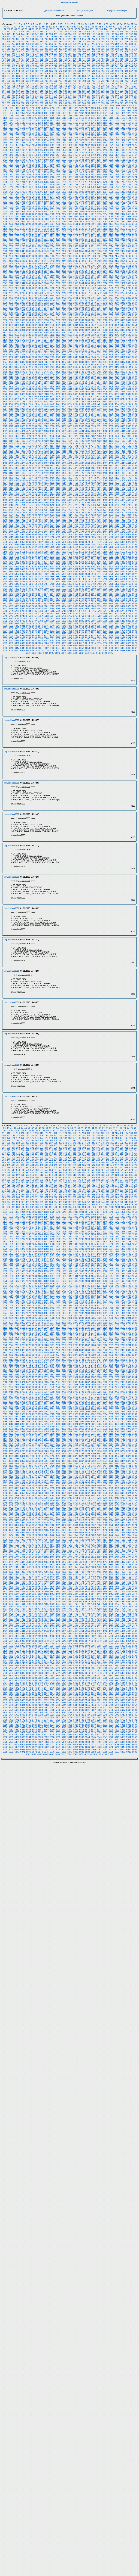 Image resolution: width=139 pixels, height=2576 pixels. What do you see at coordinates (122, 147) in the screenshot?
I see `1396` at bounding box center [122, 147].